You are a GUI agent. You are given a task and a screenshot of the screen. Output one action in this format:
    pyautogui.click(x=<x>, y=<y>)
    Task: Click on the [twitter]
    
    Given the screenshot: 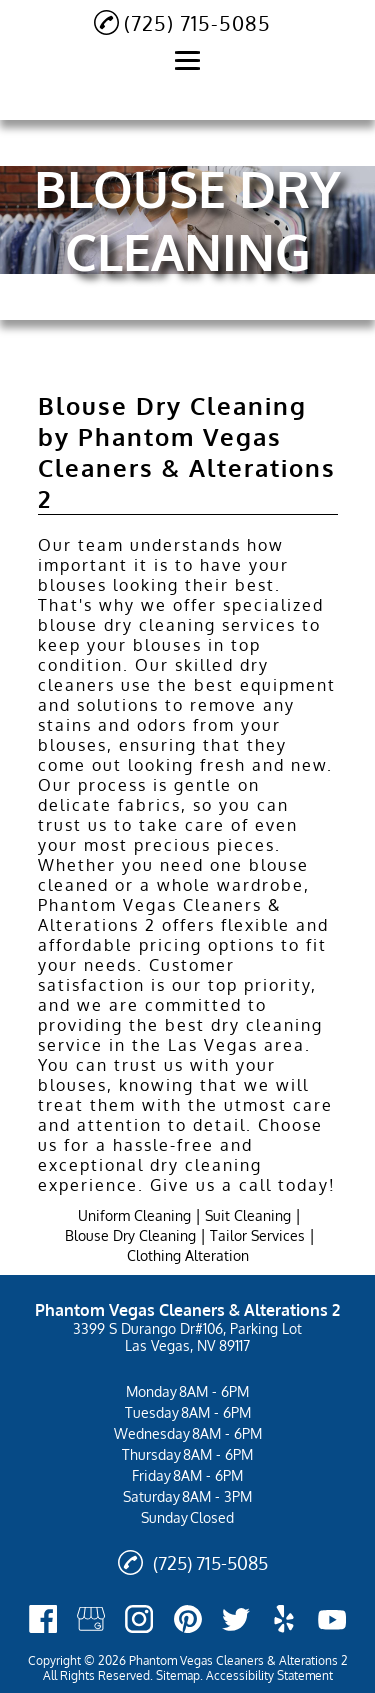 What is the action you would take?
    pyautogui.click(x=236, y=1619)
    